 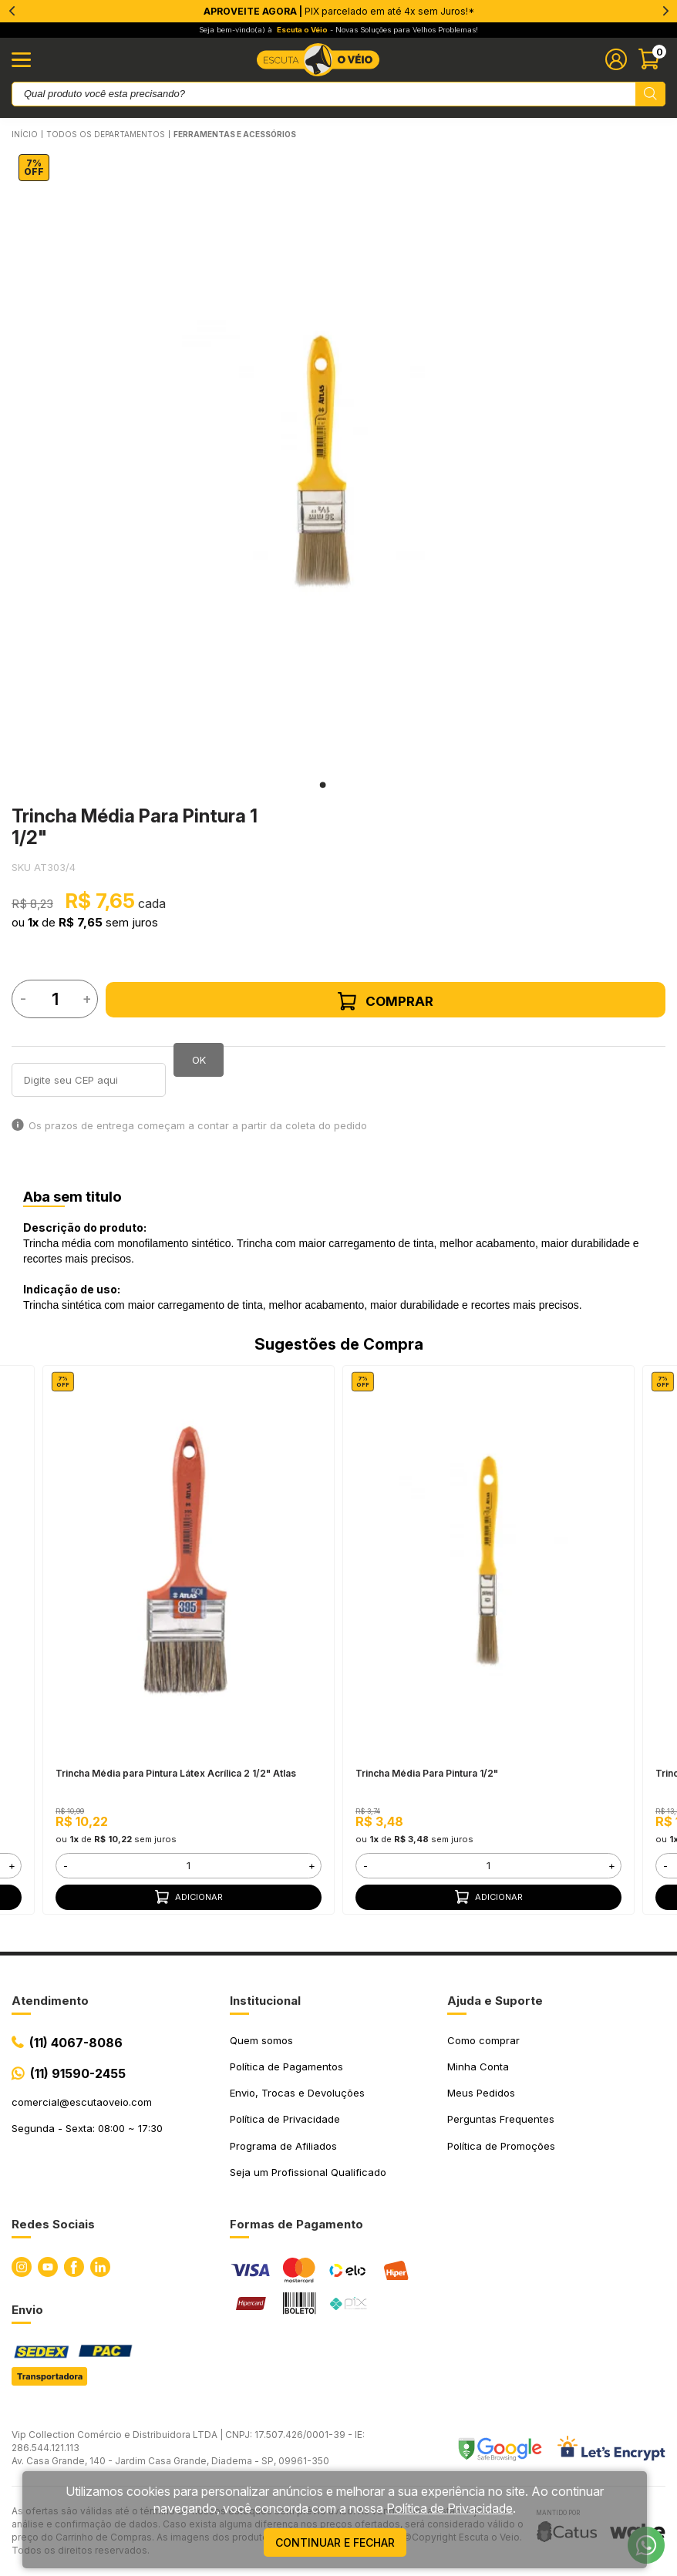 I want to click on FERRAMENTAS E ACESSÓRIOS, so click(x=234, y=134).